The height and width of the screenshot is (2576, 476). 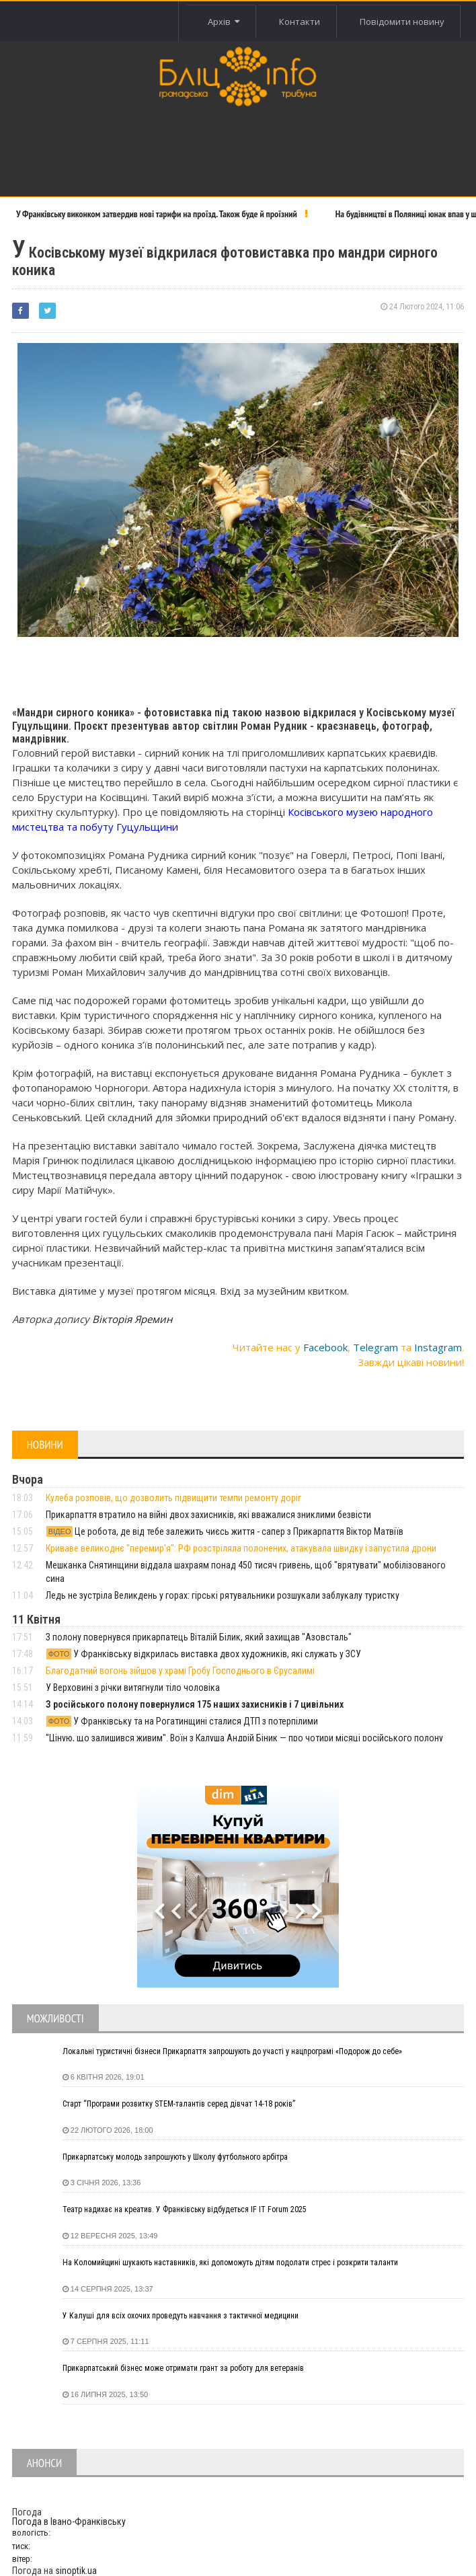 I want to click on "Ціную, що залишився живим". Воїн з Калуша Андрій Біник — про чотири місяці російського полону, so click(x=244, y=1738).